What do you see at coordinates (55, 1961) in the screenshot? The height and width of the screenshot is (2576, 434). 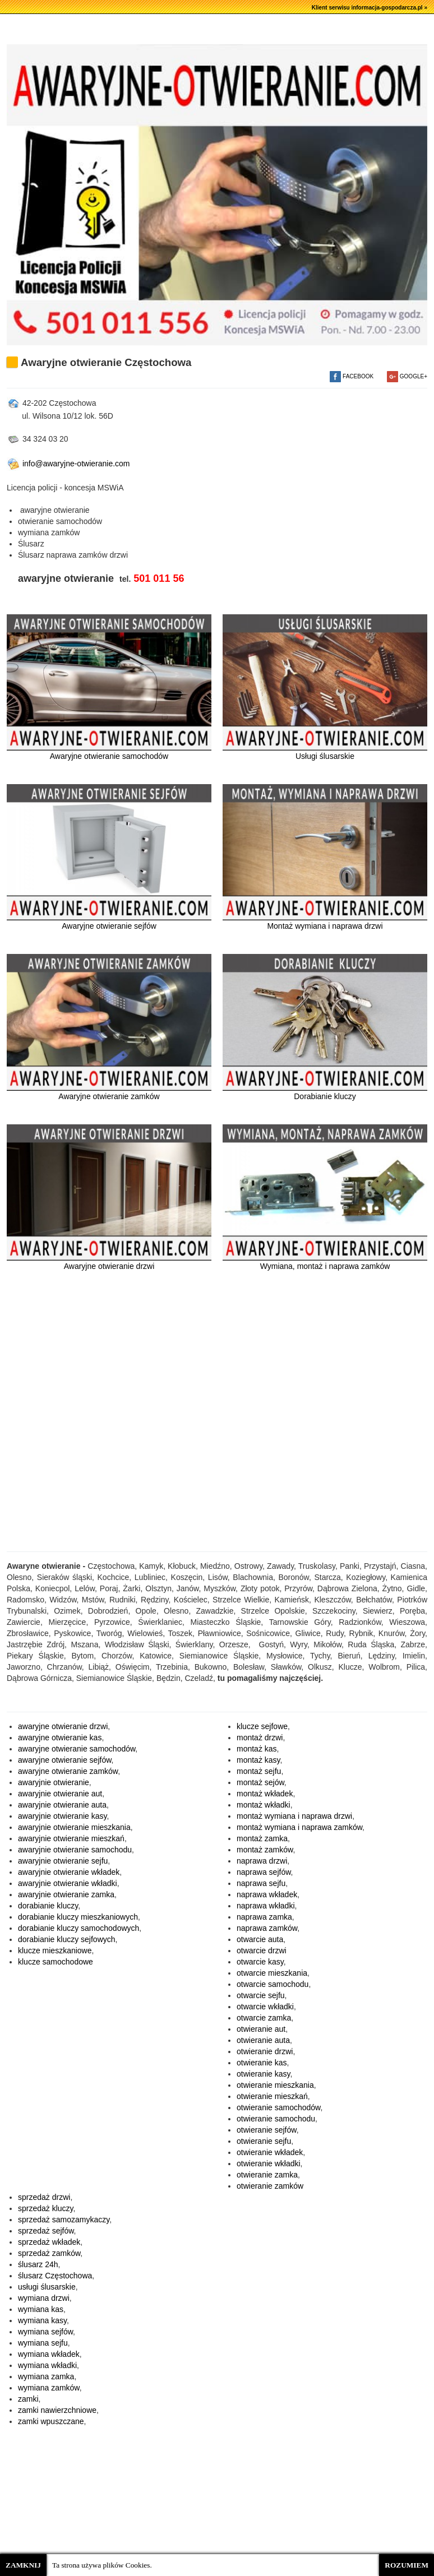 I see `klucze samochodowe` at bounding box center [55, 1961].